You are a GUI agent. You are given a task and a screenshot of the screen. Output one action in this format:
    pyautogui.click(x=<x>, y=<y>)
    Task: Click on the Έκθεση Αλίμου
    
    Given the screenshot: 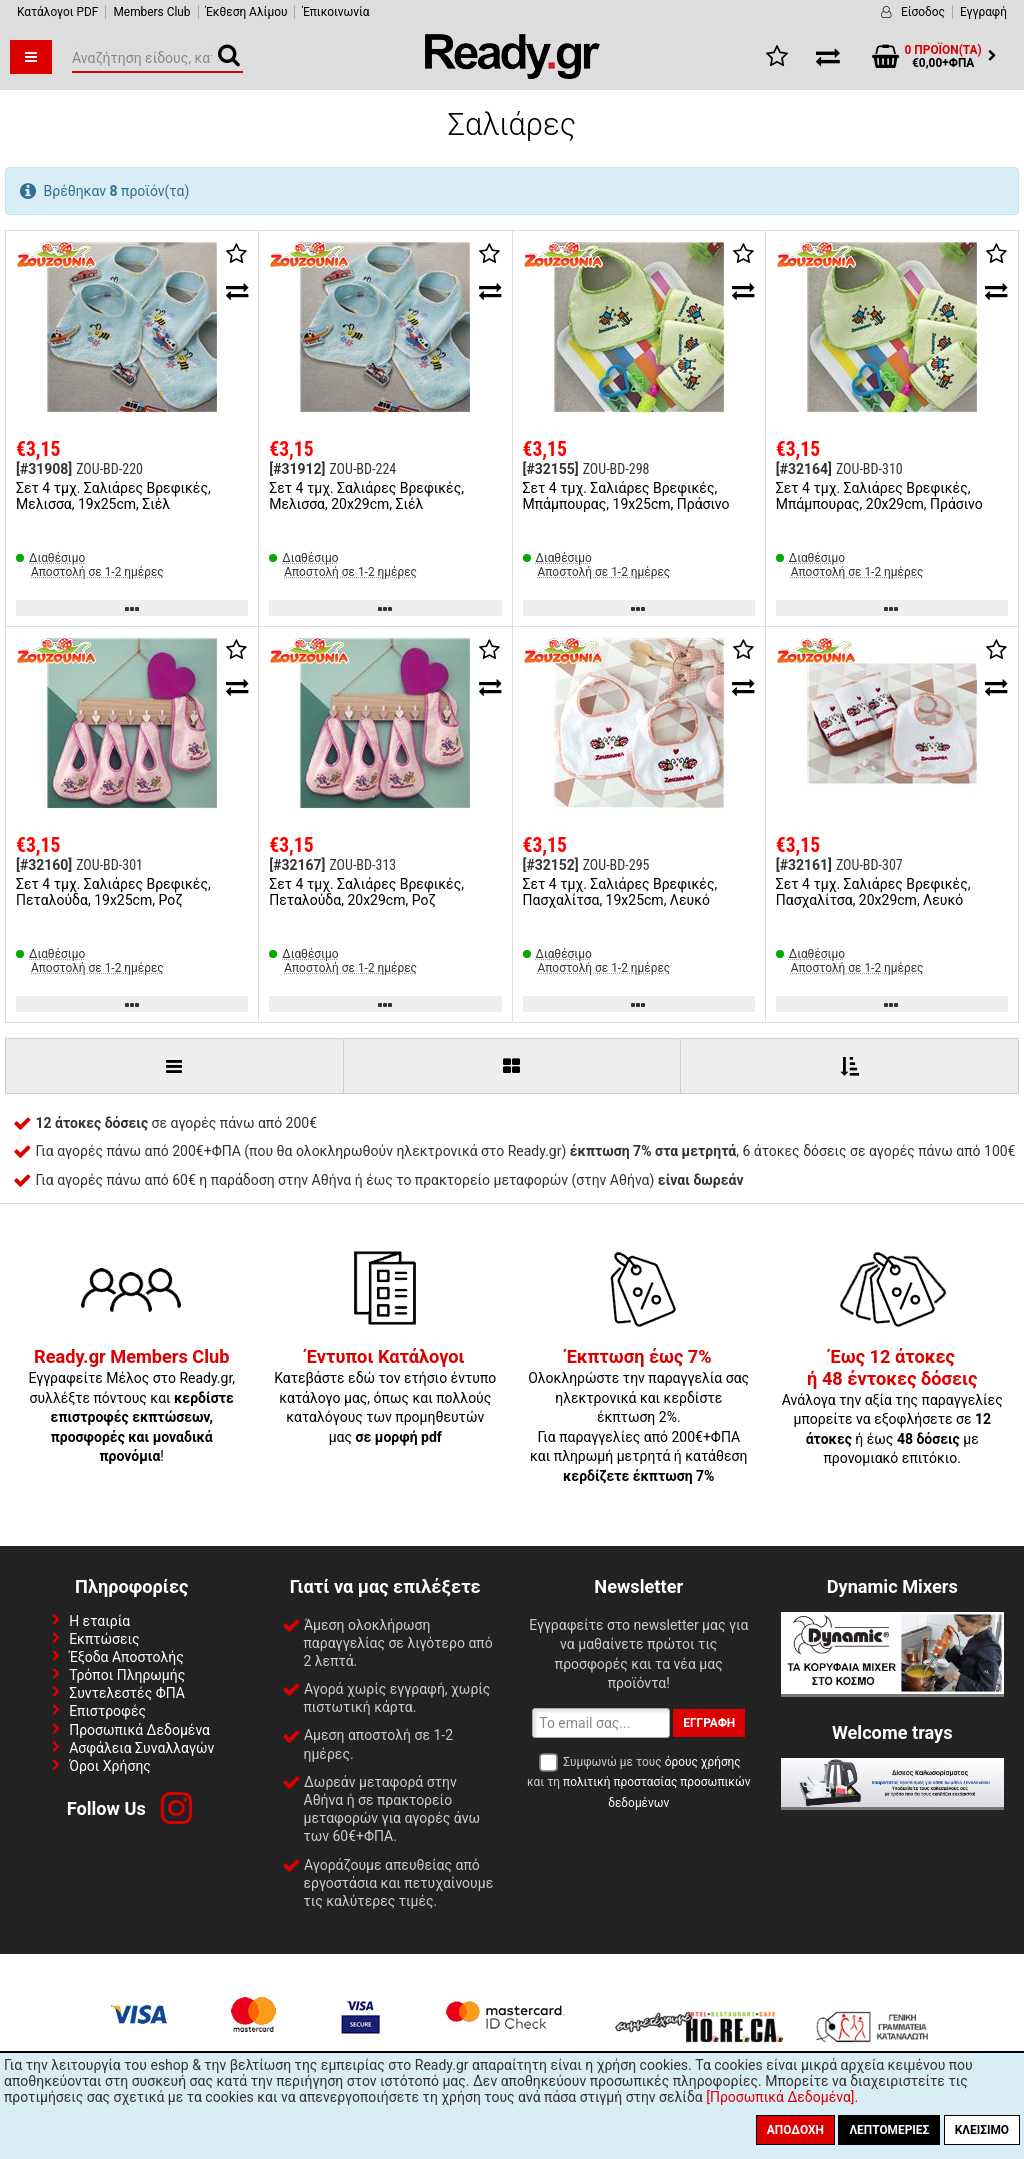 What is the action you would take?
    pyautogui.click(x=247, y=12)
    